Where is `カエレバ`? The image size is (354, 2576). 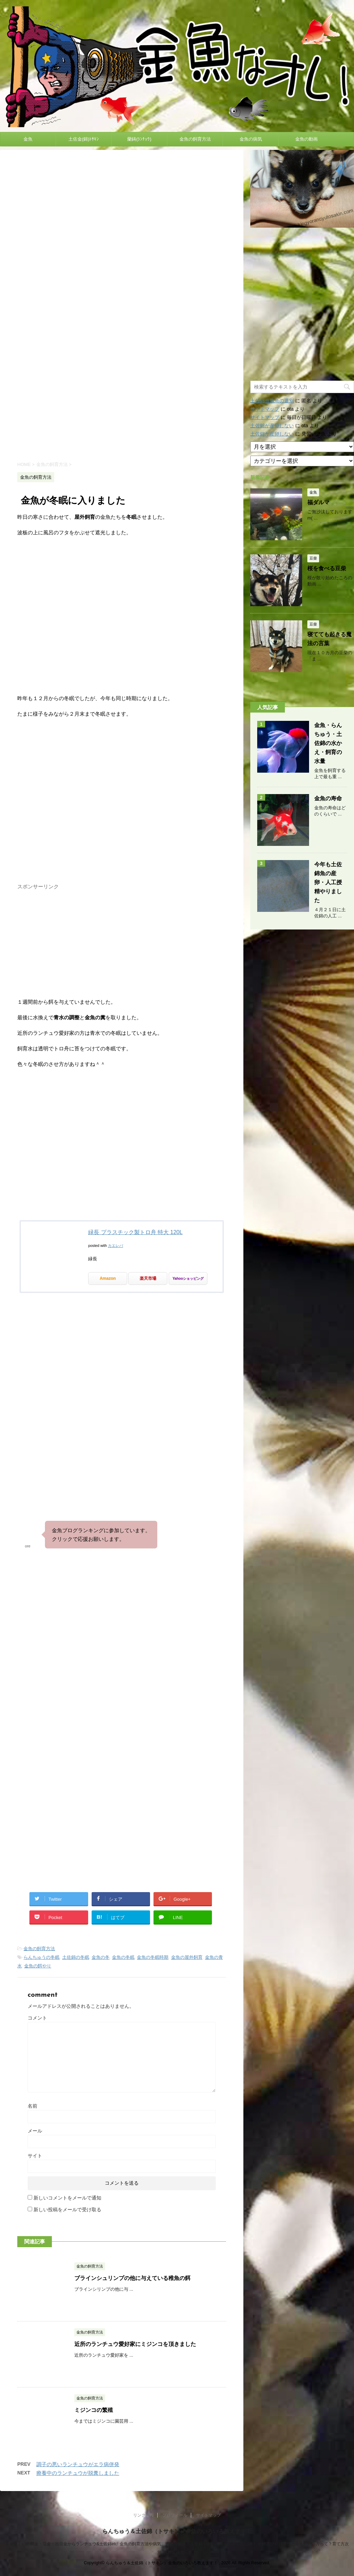
カエレバ is located at coordinates (115, 1245).